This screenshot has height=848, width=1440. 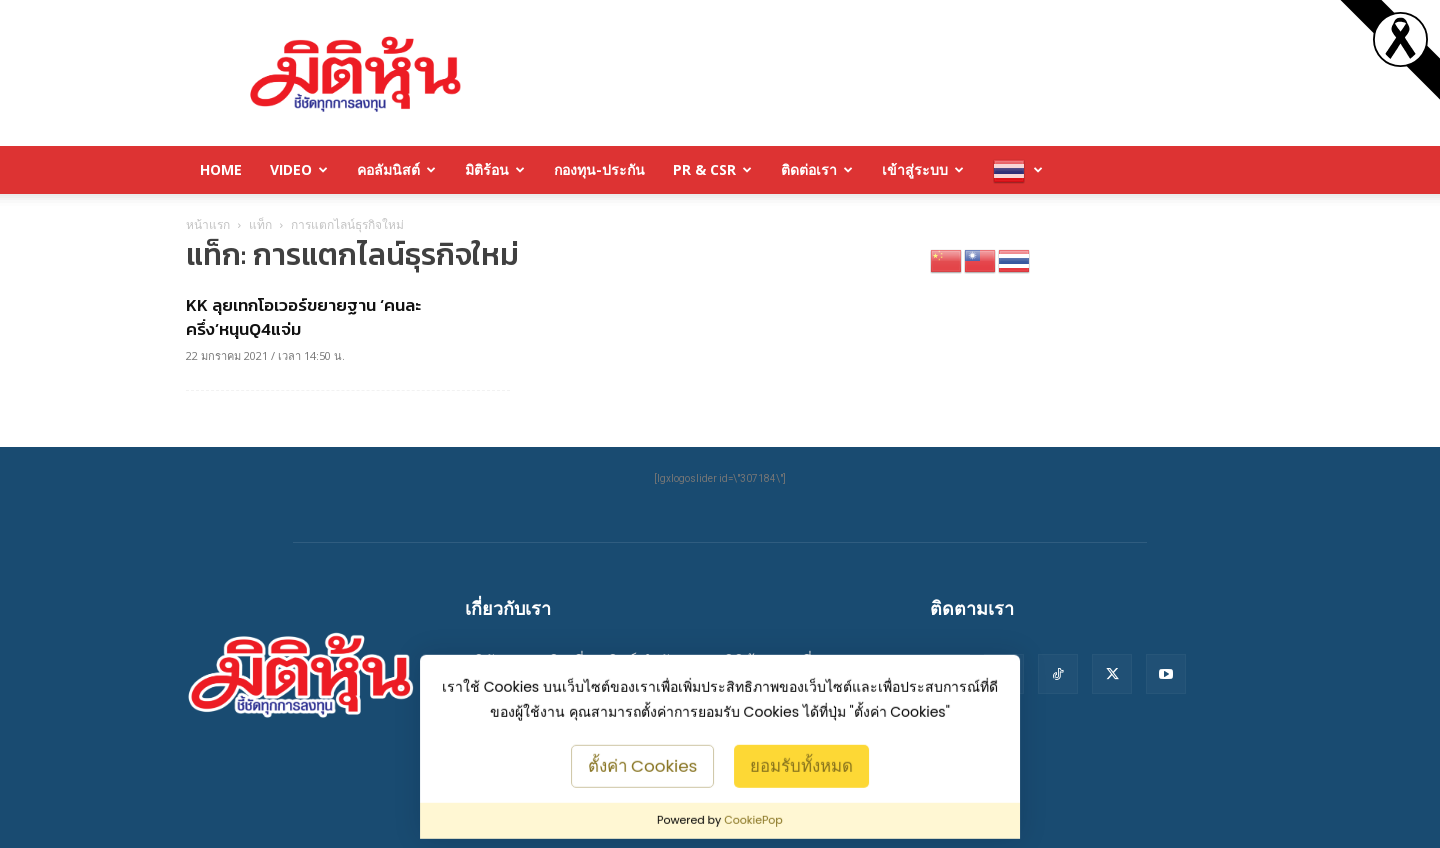 What do you see at coordinates (801, 765) in the screenshot?
I see `ยอมรับทั้งหมด` at bounding box center [801, 765].